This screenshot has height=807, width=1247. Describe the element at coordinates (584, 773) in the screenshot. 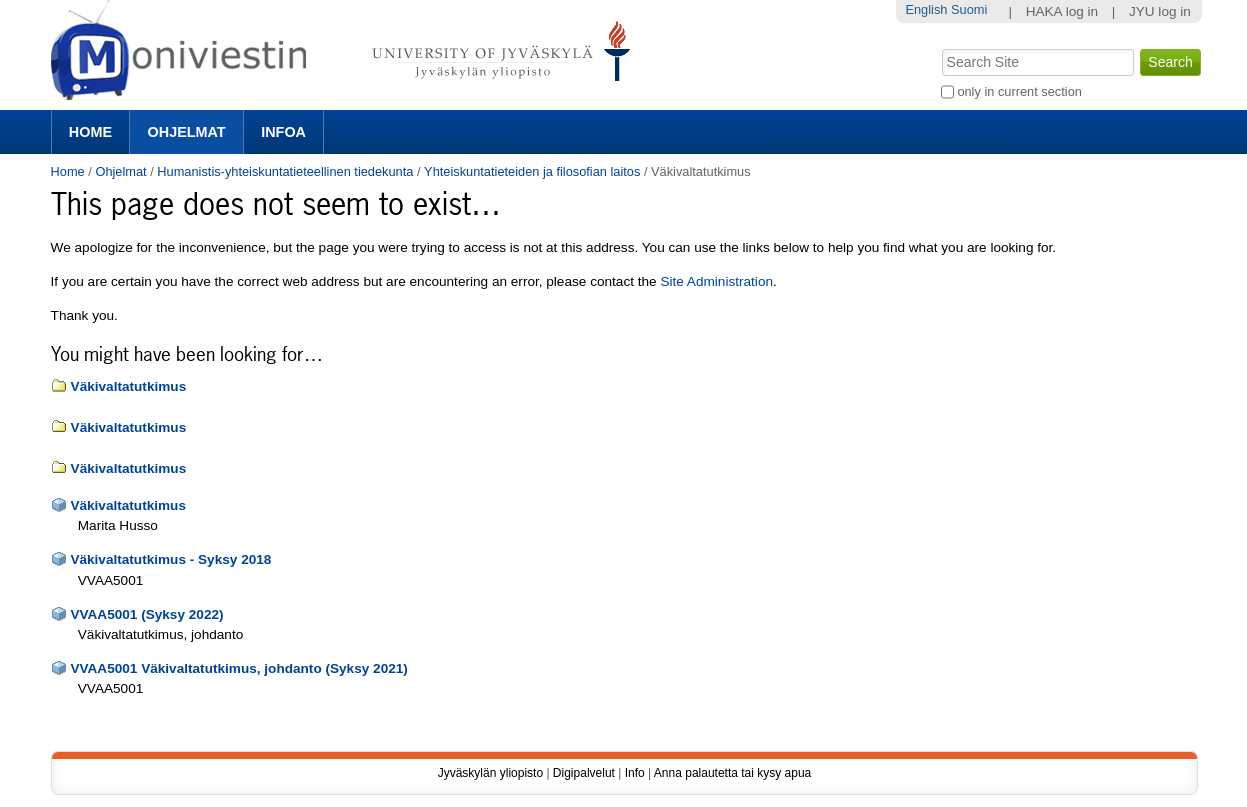

I see `Digipalvelut` at that location.